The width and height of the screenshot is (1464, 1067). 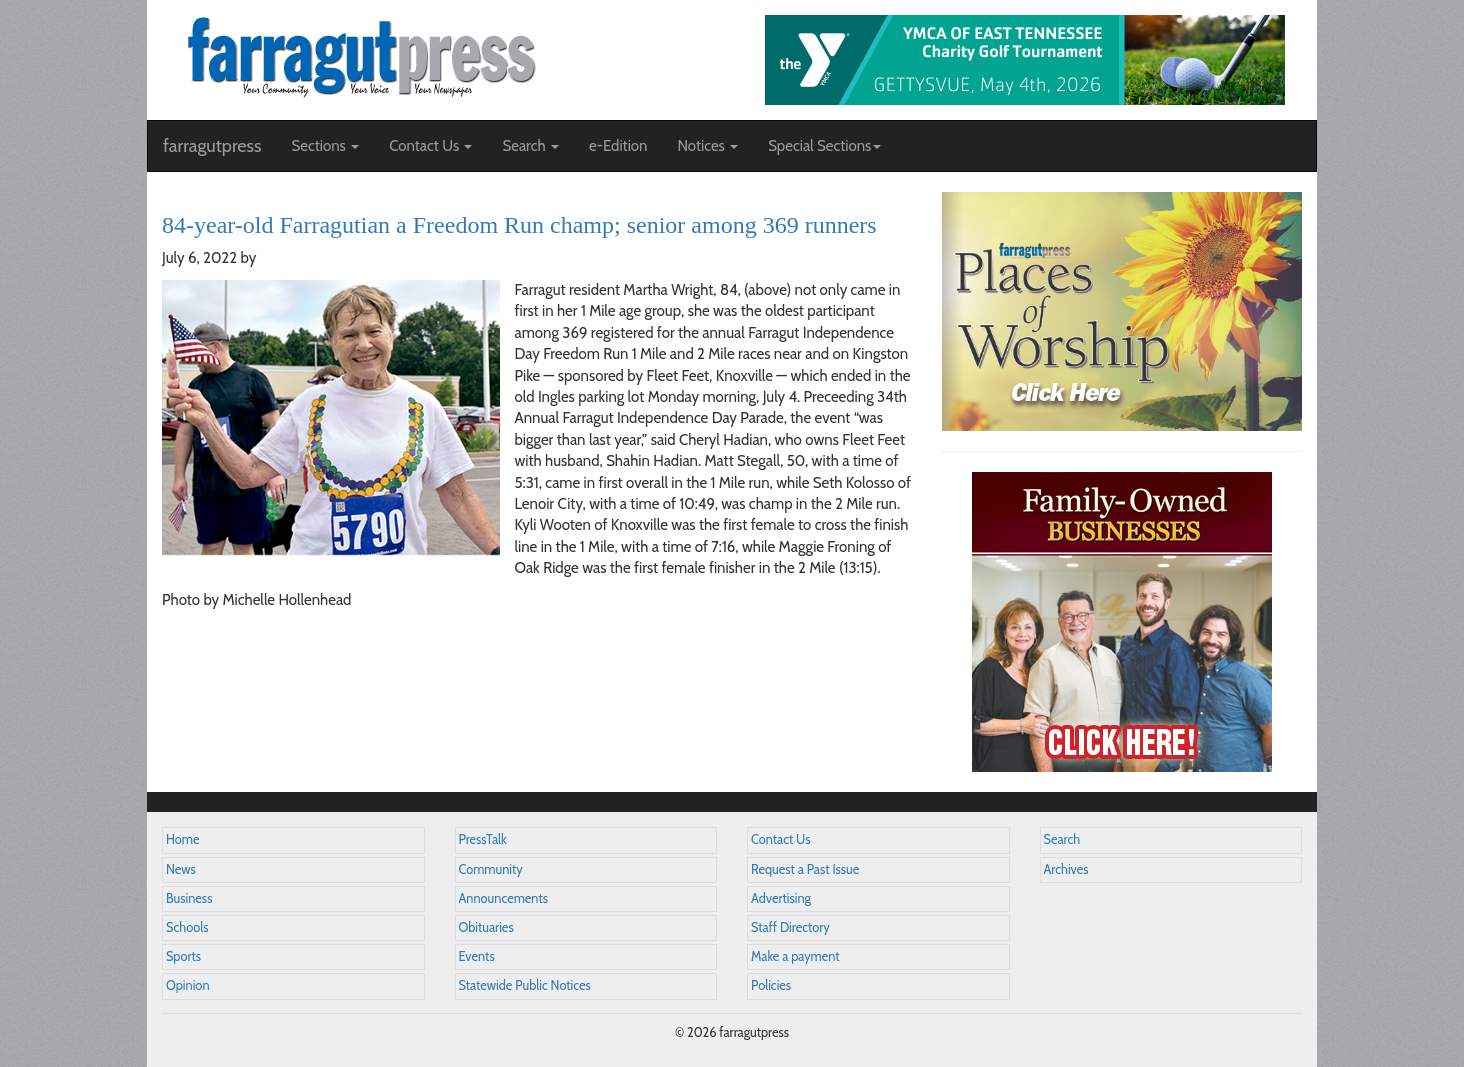 What do you see at coordinates (483, 839) in the screenshot?
I see `PressTalk` at bounding box center [483, 839].